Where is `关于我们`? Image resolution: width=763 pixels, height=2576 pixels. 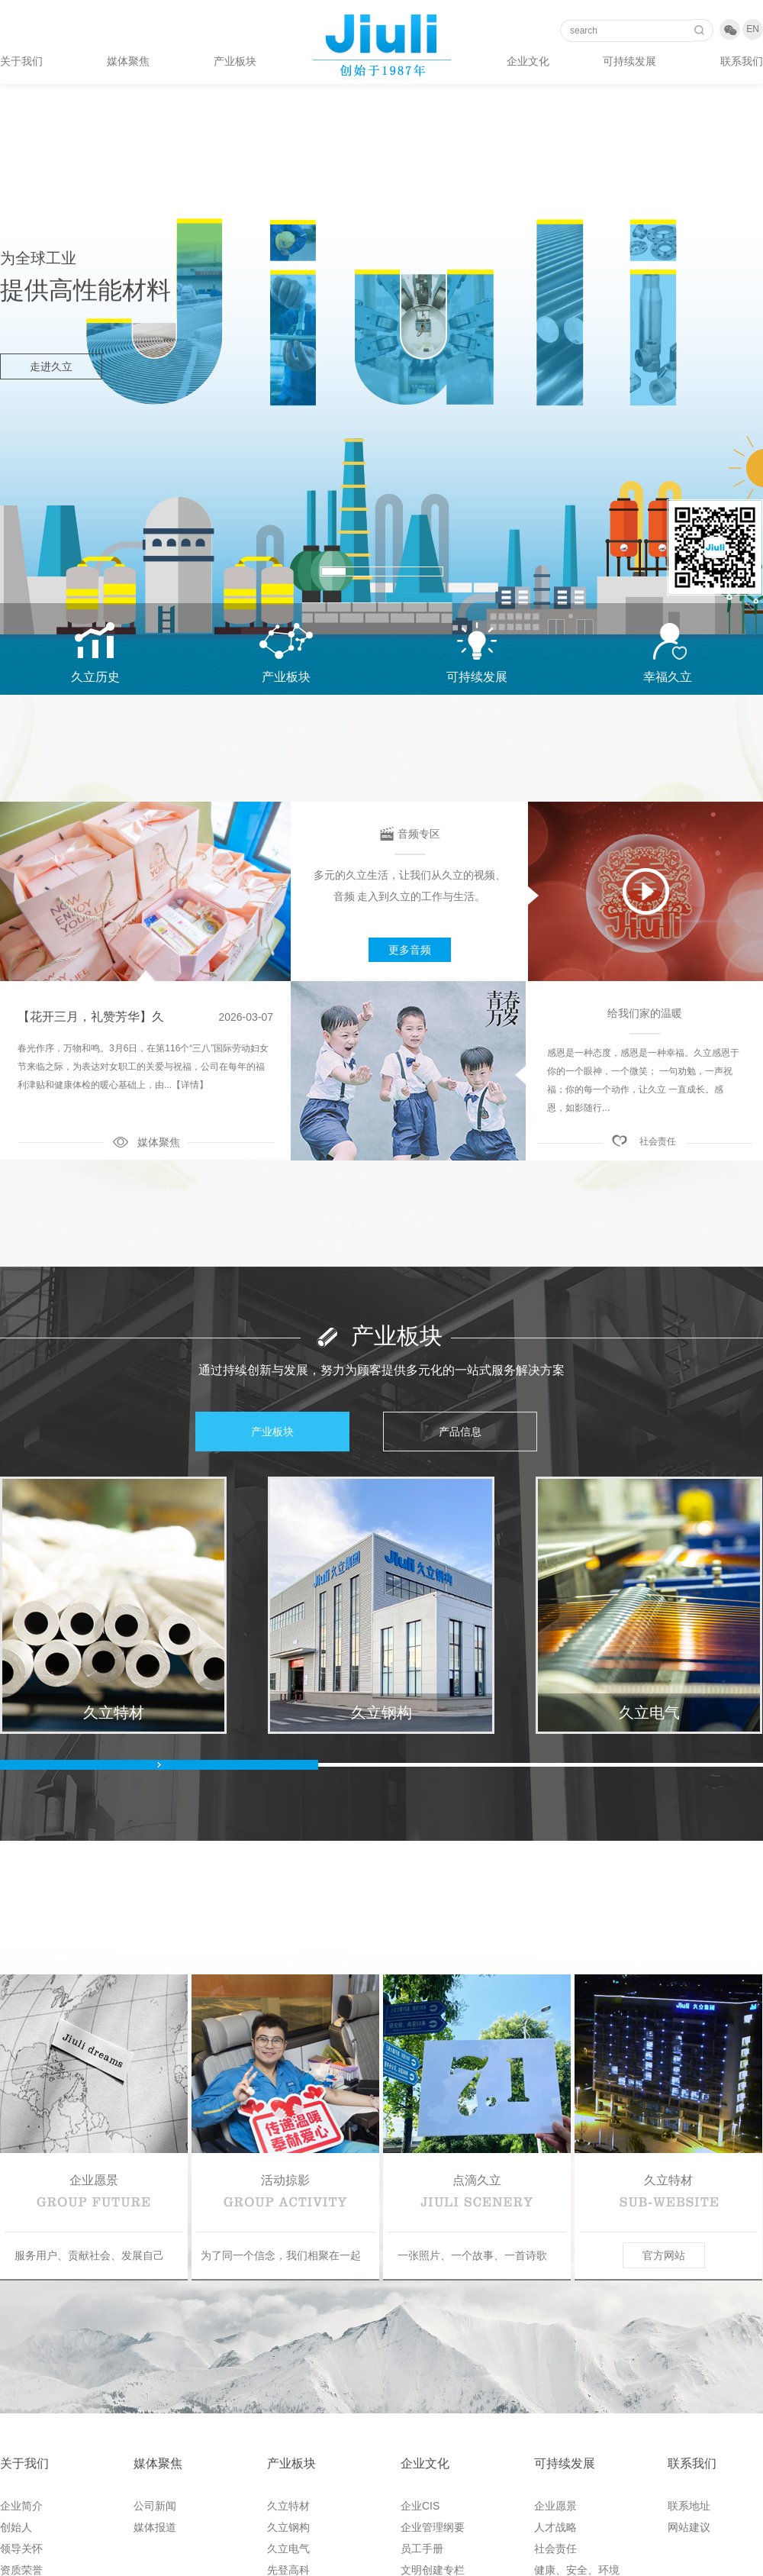
关于我们 is located at coordinates (21, 61).